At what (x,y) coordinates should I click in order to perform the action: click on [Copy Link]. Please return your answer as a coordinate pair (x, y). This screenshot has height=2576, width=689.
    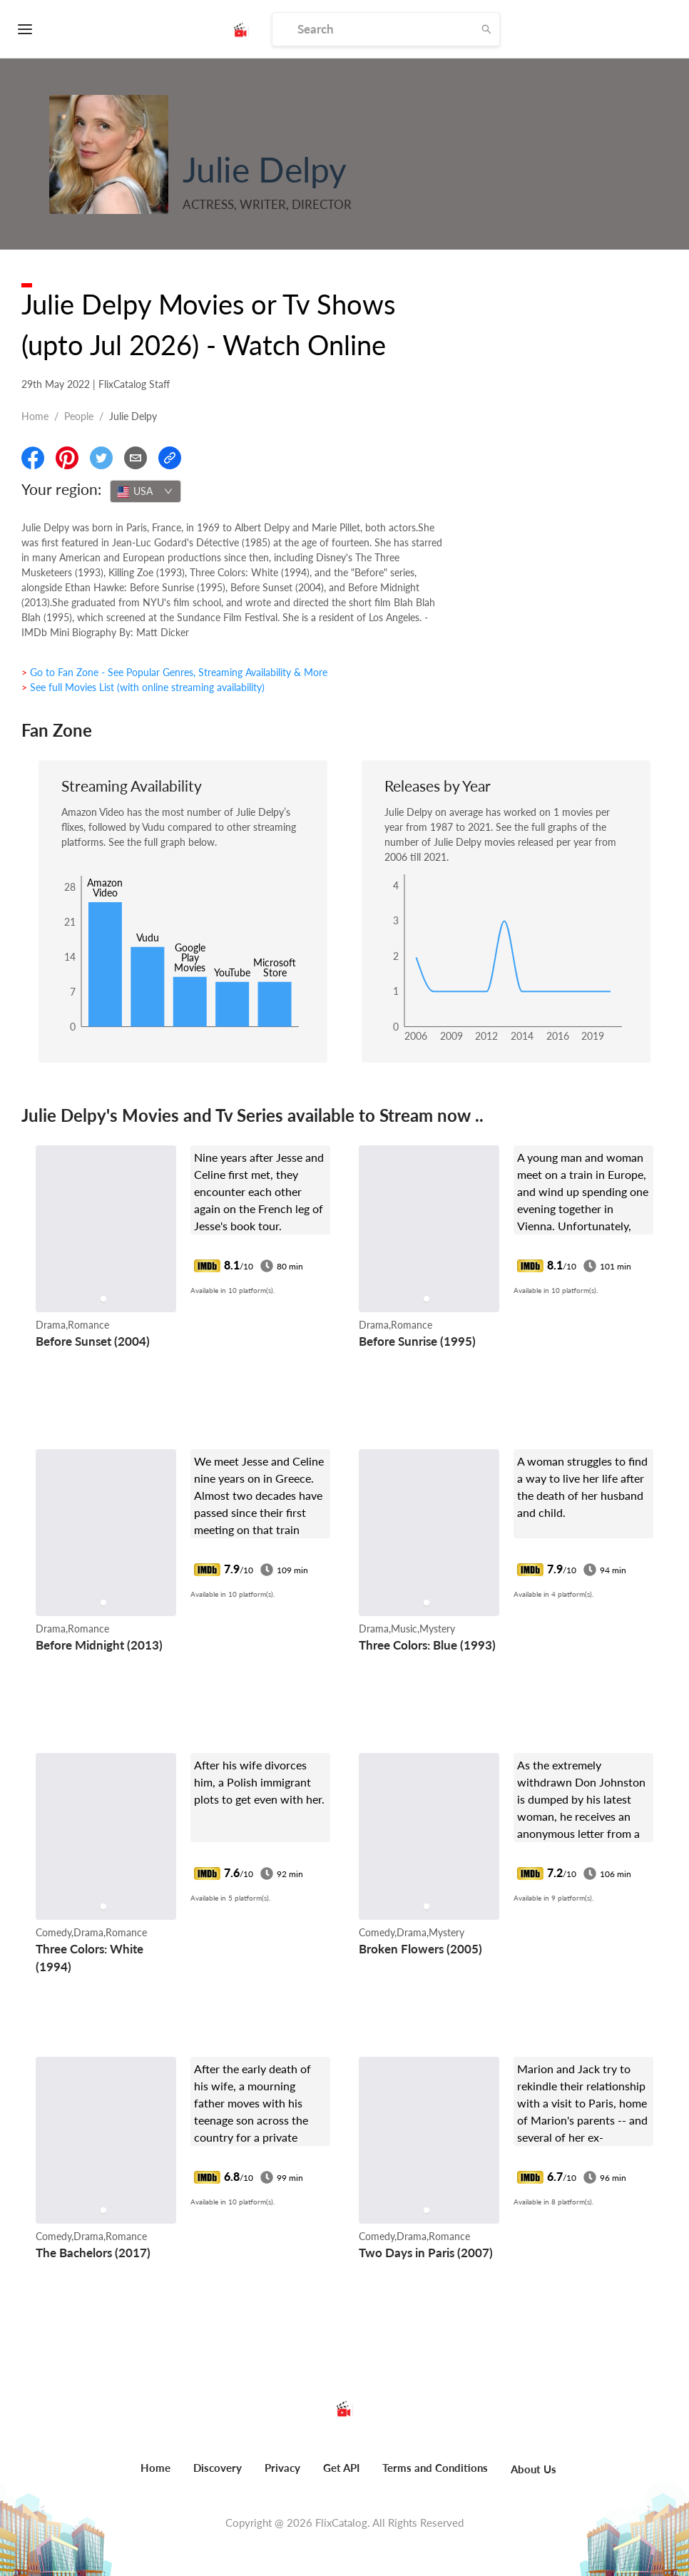
    Looking at the image, I should click on (169, 457).